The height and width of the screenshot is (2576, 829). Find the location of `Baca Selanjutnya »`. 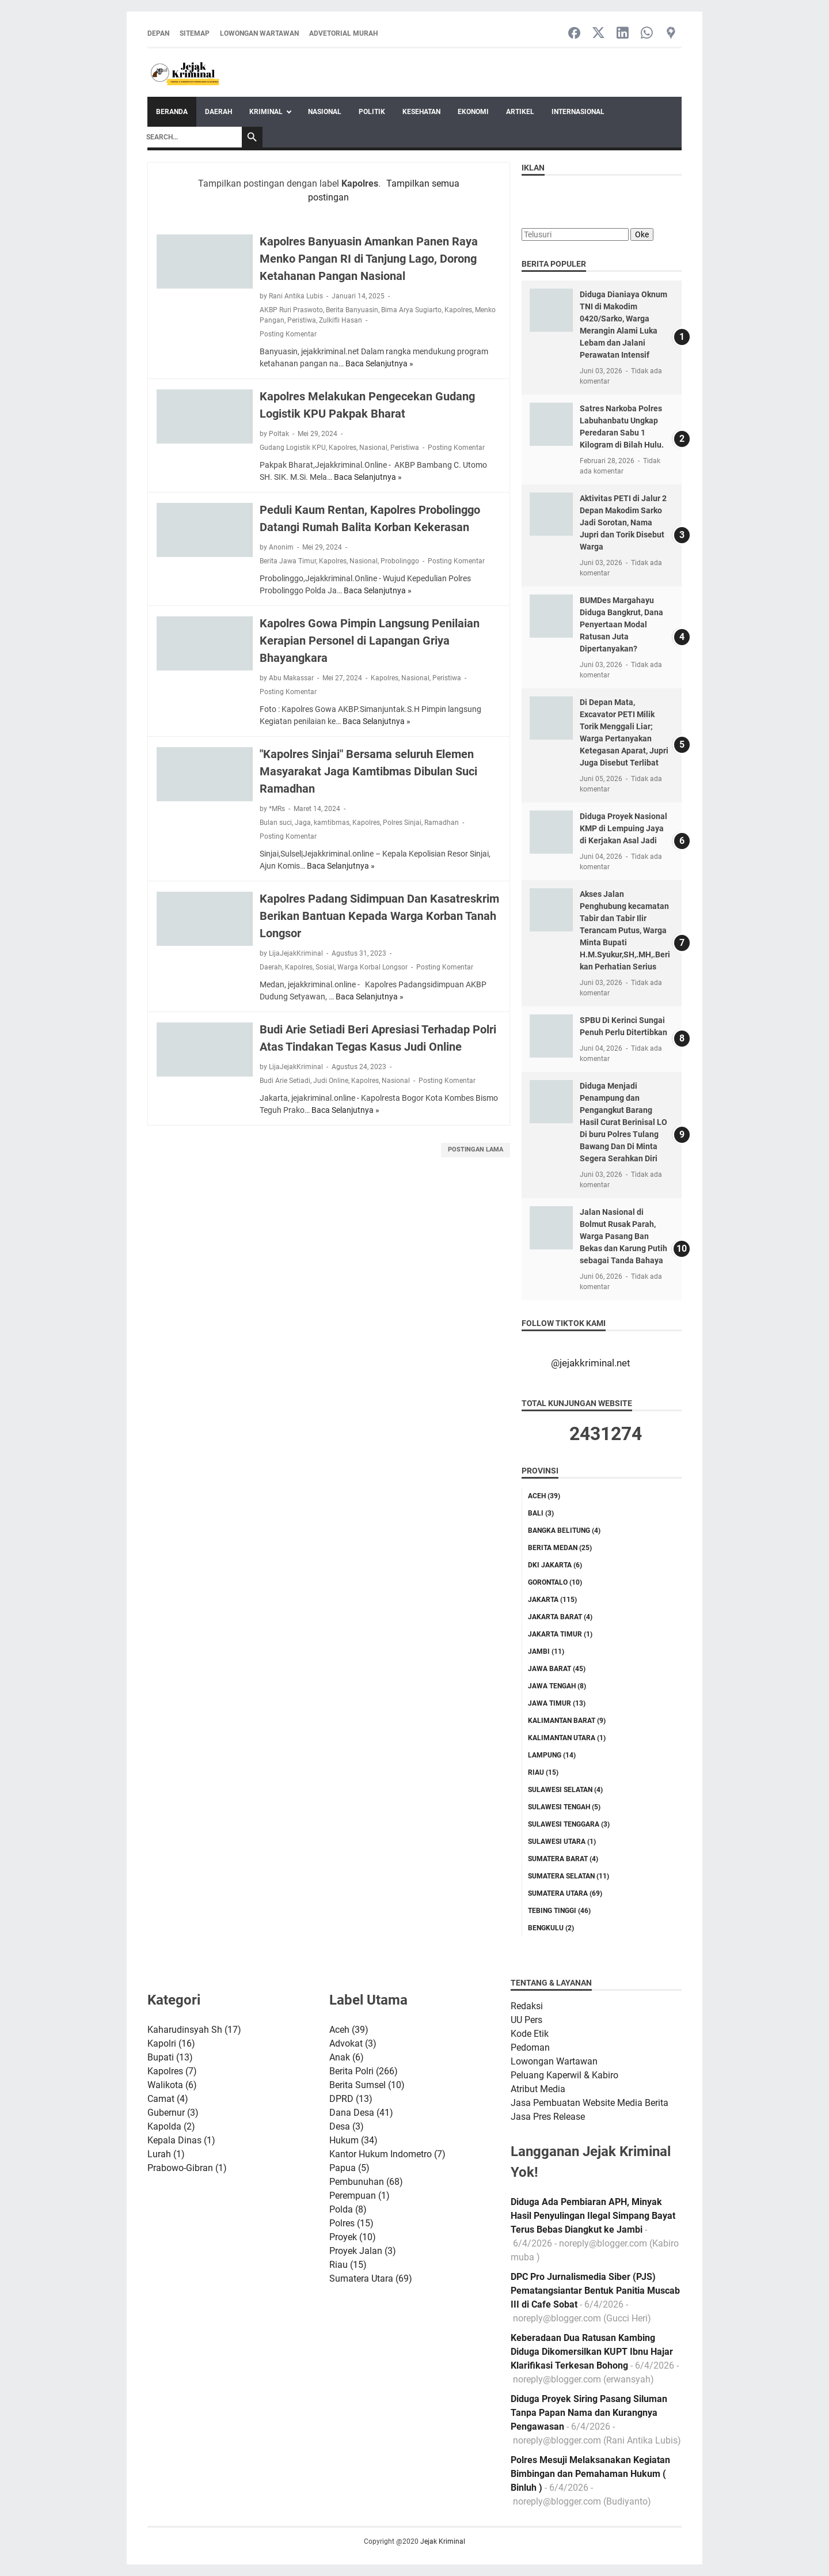

Baca Selanjutnya » is located at coordinates (379, 363).